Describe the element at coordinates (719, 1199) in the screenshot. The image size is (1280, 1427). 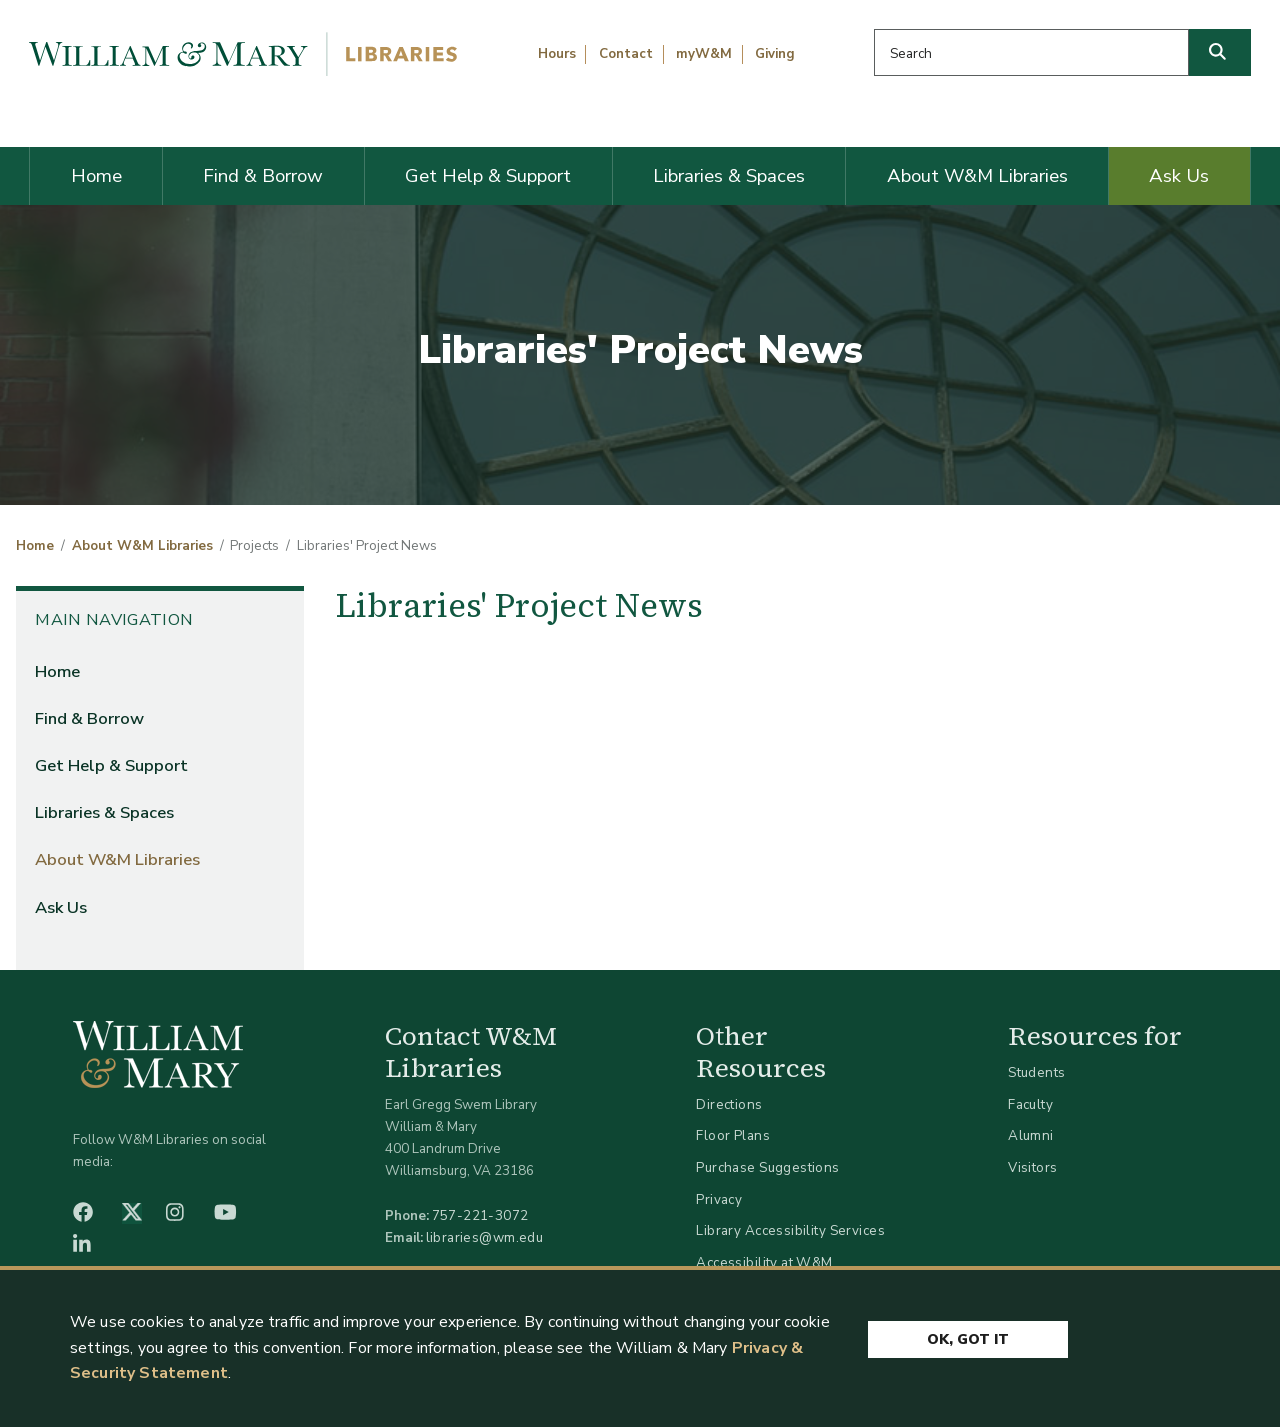
I see `Privacy` at that location.